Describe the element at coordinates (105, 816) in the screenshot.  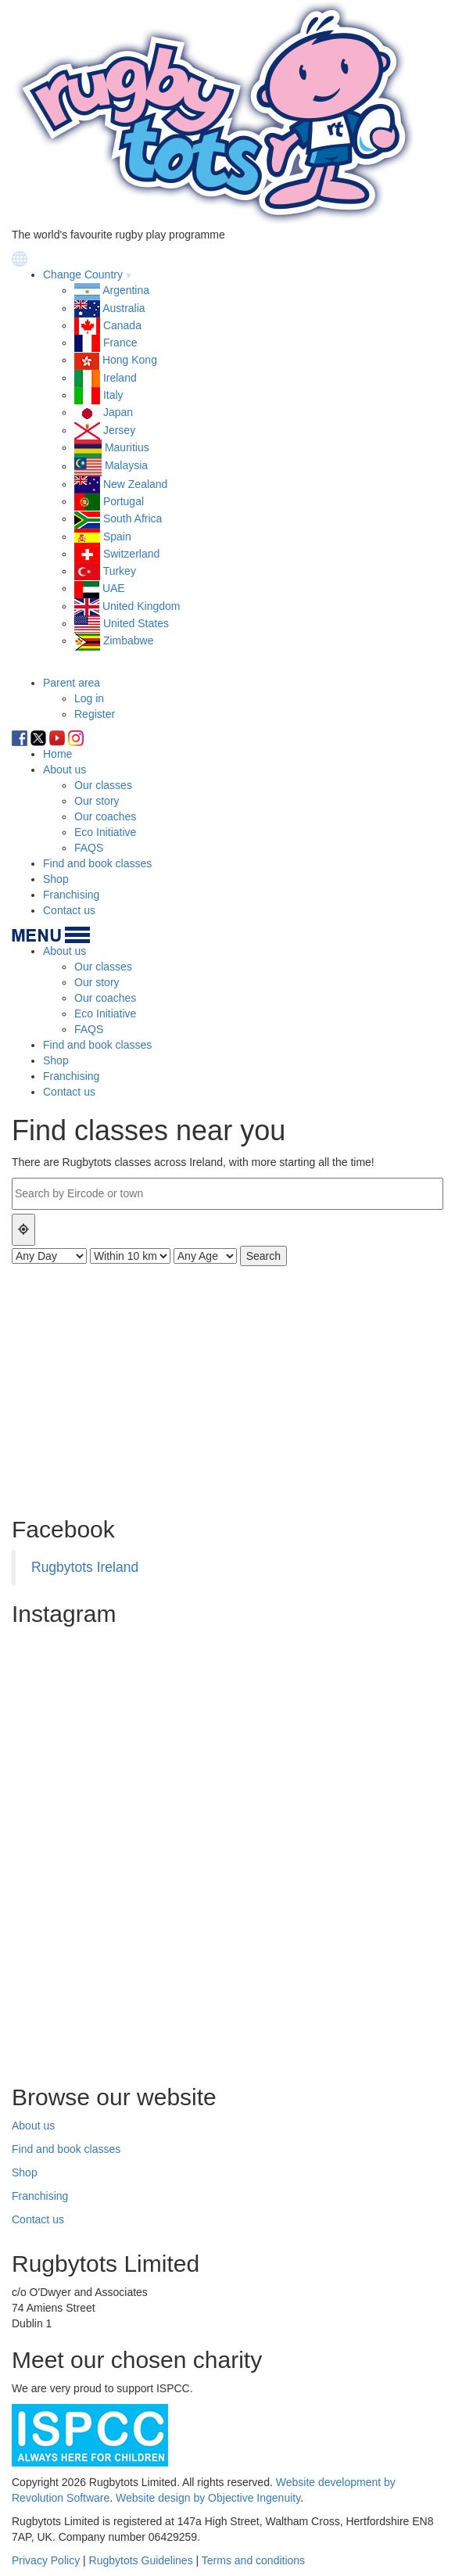
I see `Our coaches` at that location.